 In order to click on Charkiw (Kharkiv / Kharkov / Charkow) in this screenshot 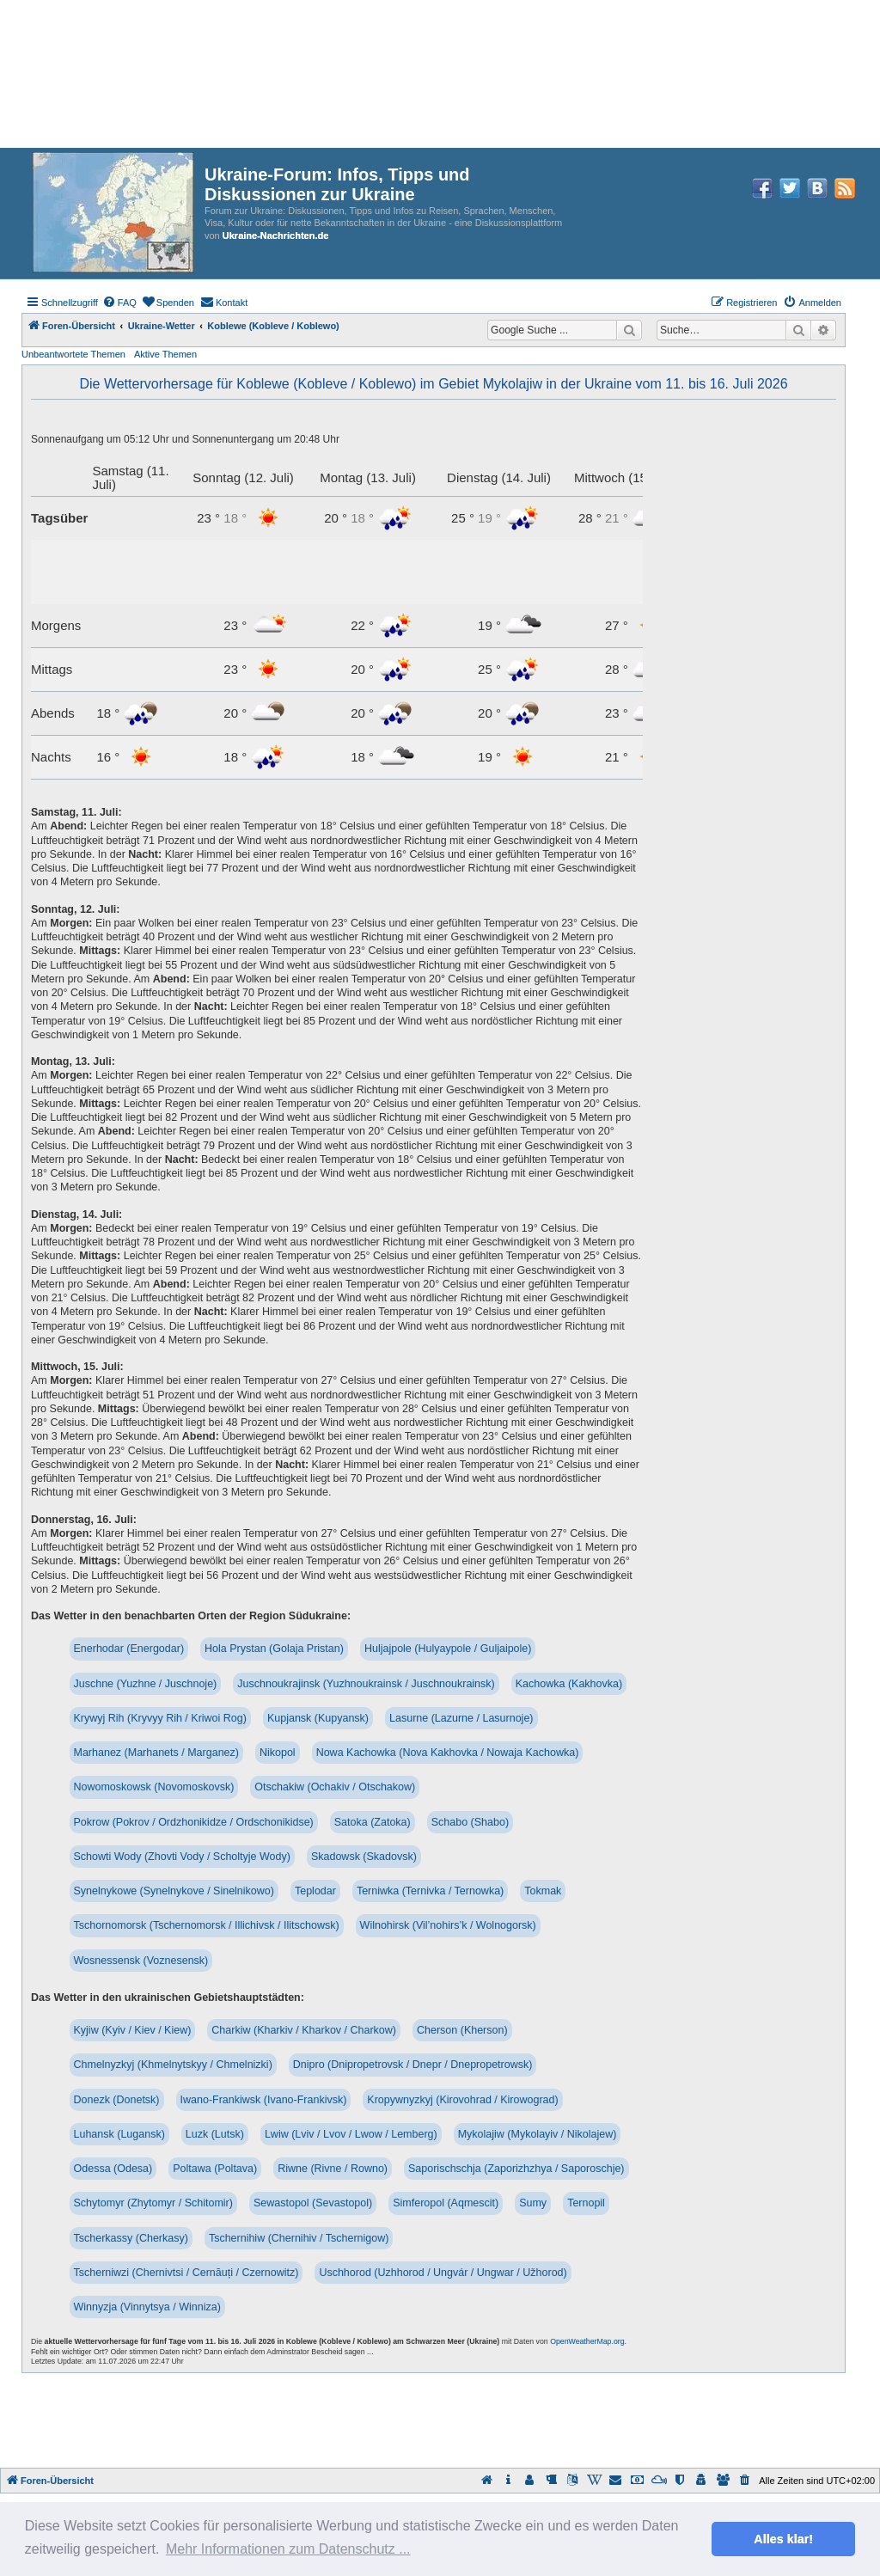, I will do `click(303, 2030)`.